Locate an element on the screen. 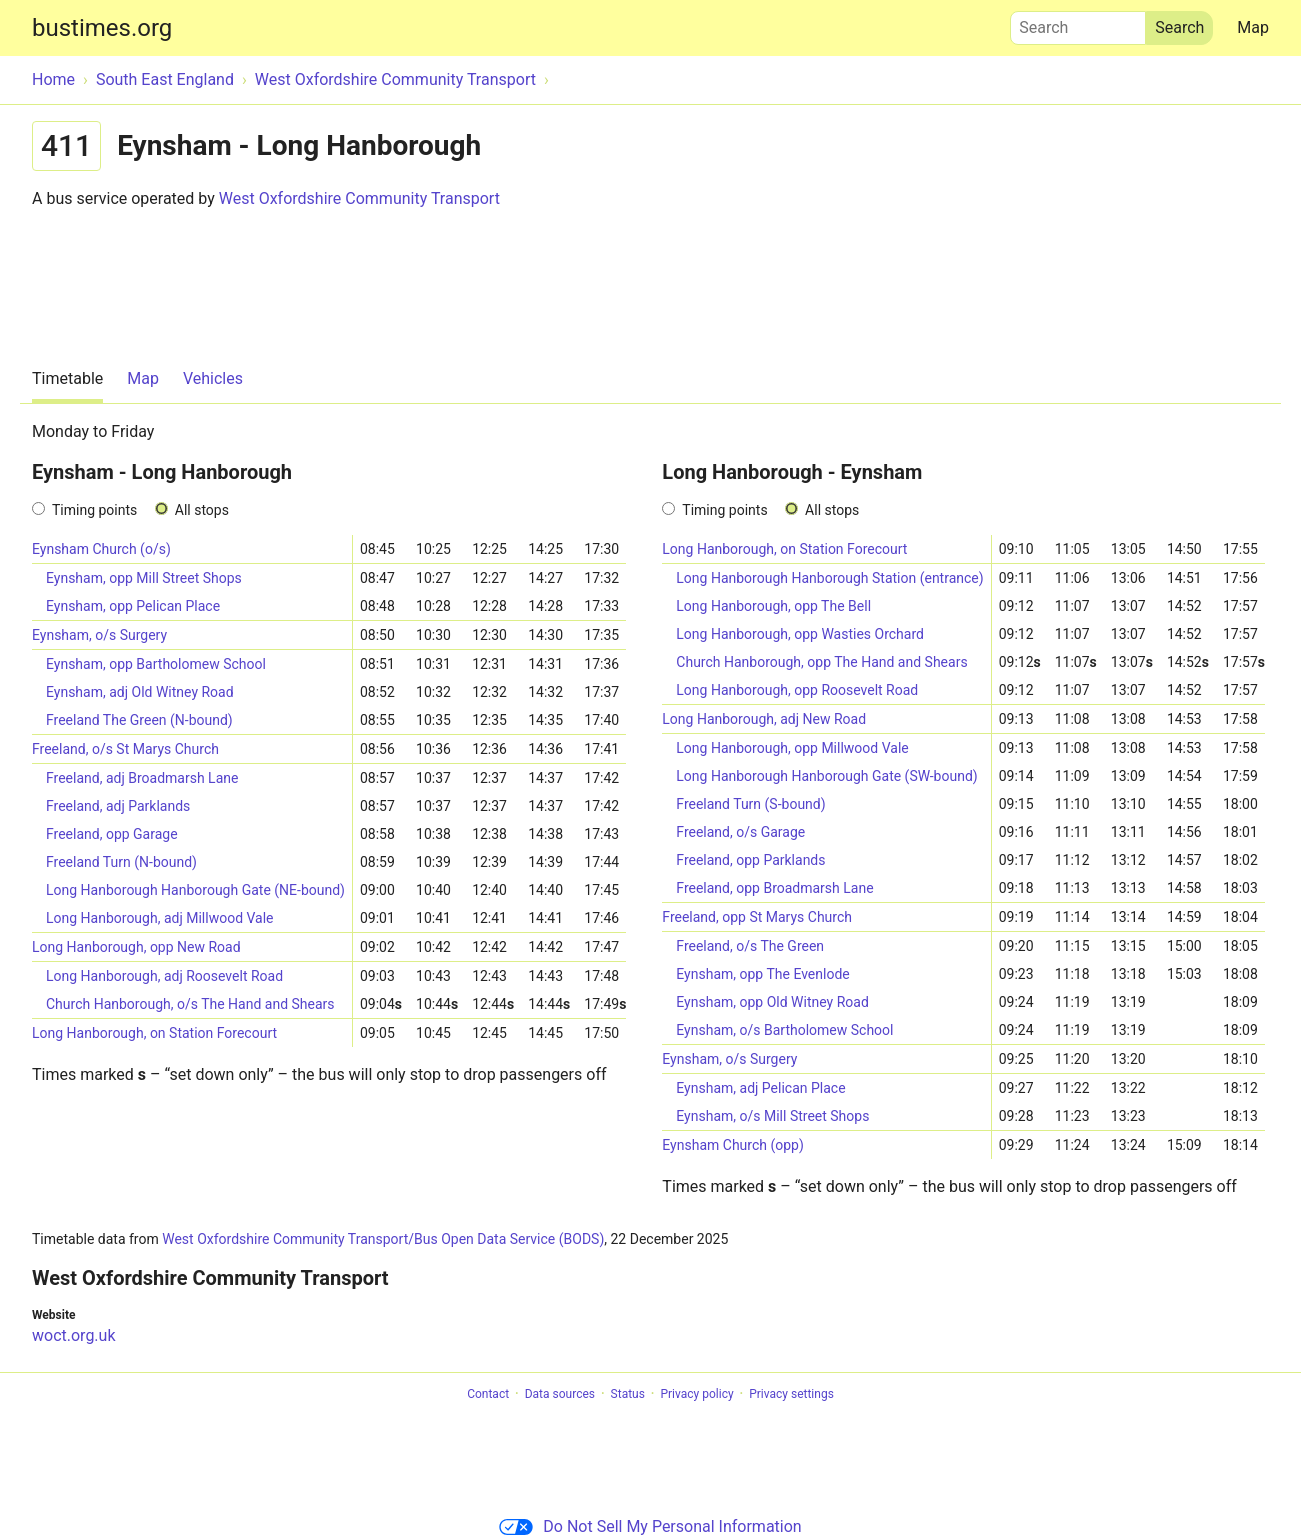 The width and height of the screenshot is (1301, 1539). Eynsham, adj Old Witney Road is located at coordinates (140, 692).